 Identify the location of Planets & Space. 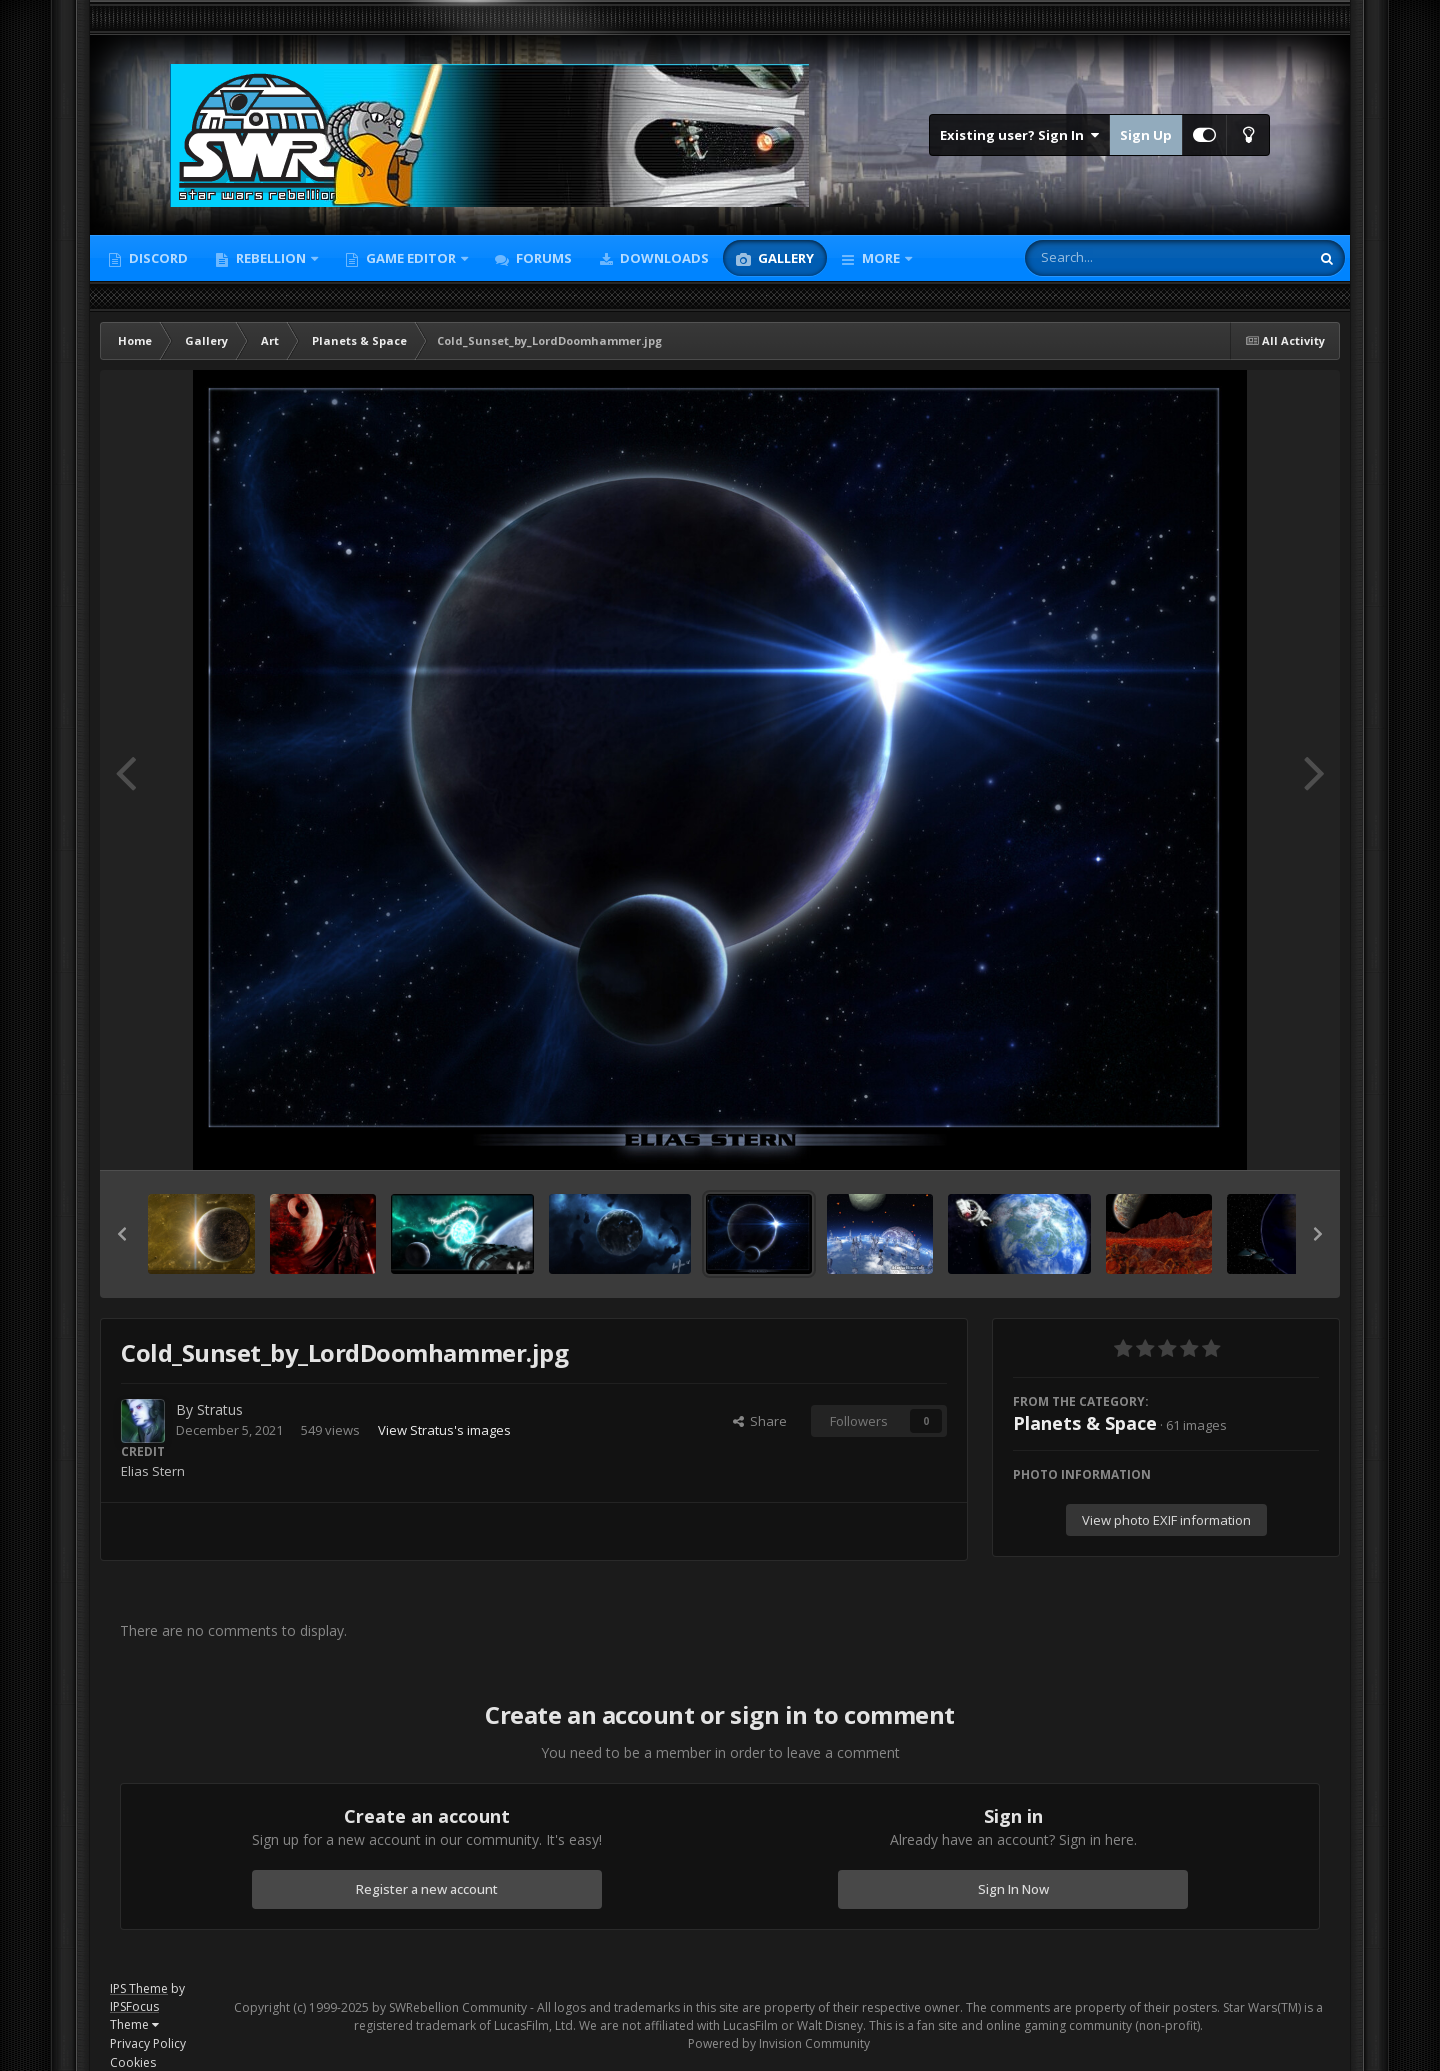
(1085, 1423).